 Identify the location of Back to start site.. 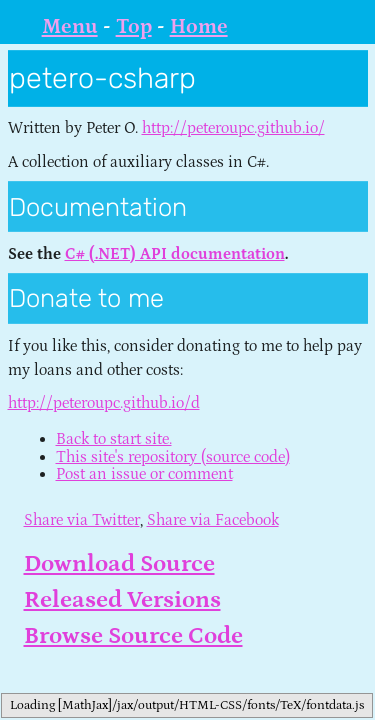
(114, 439).